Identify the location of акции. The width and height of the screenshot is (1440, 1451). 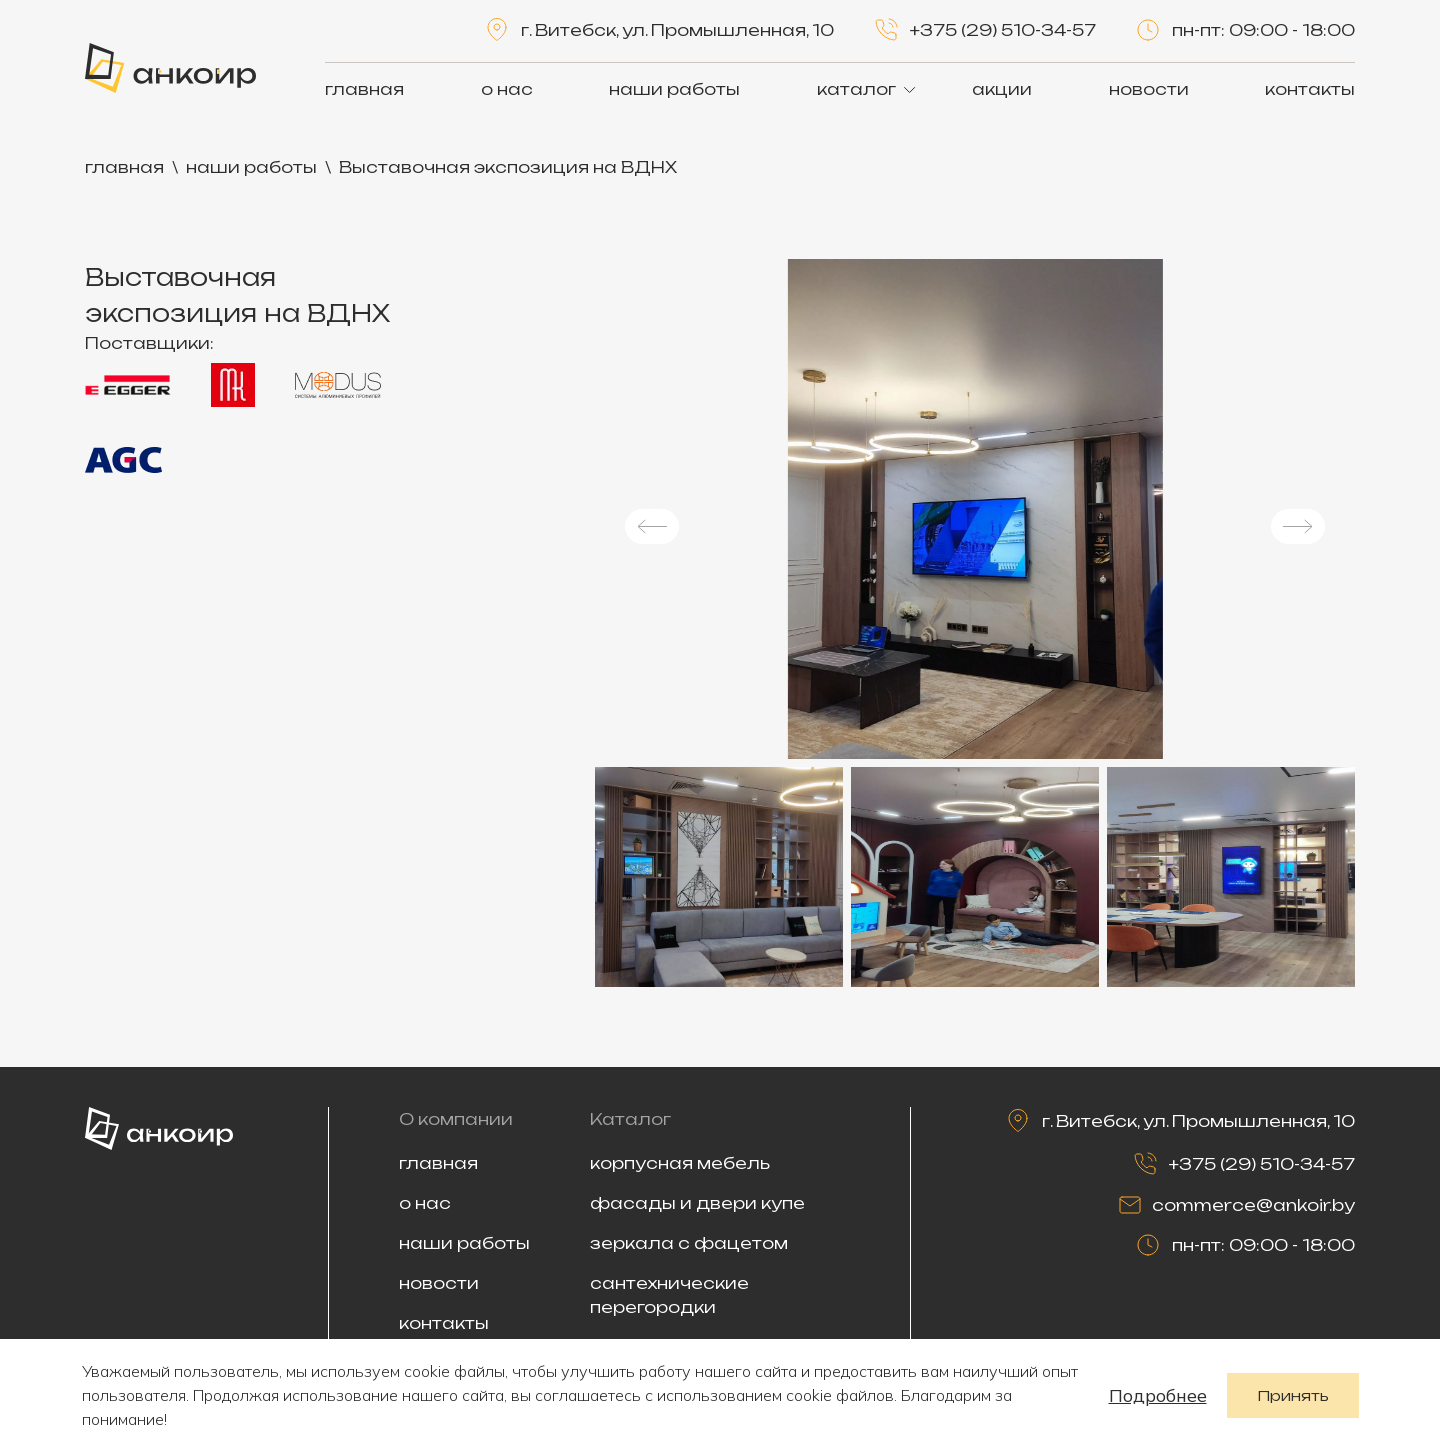
(1002, 89).